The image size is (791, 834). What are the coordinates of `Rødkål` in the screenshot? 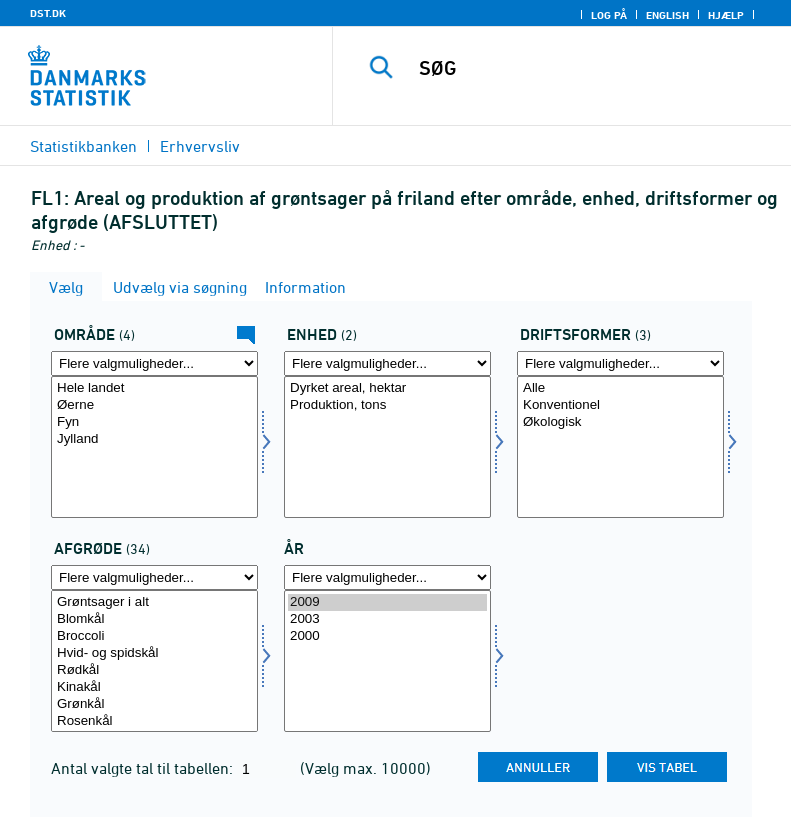 It's located at (154, 670).